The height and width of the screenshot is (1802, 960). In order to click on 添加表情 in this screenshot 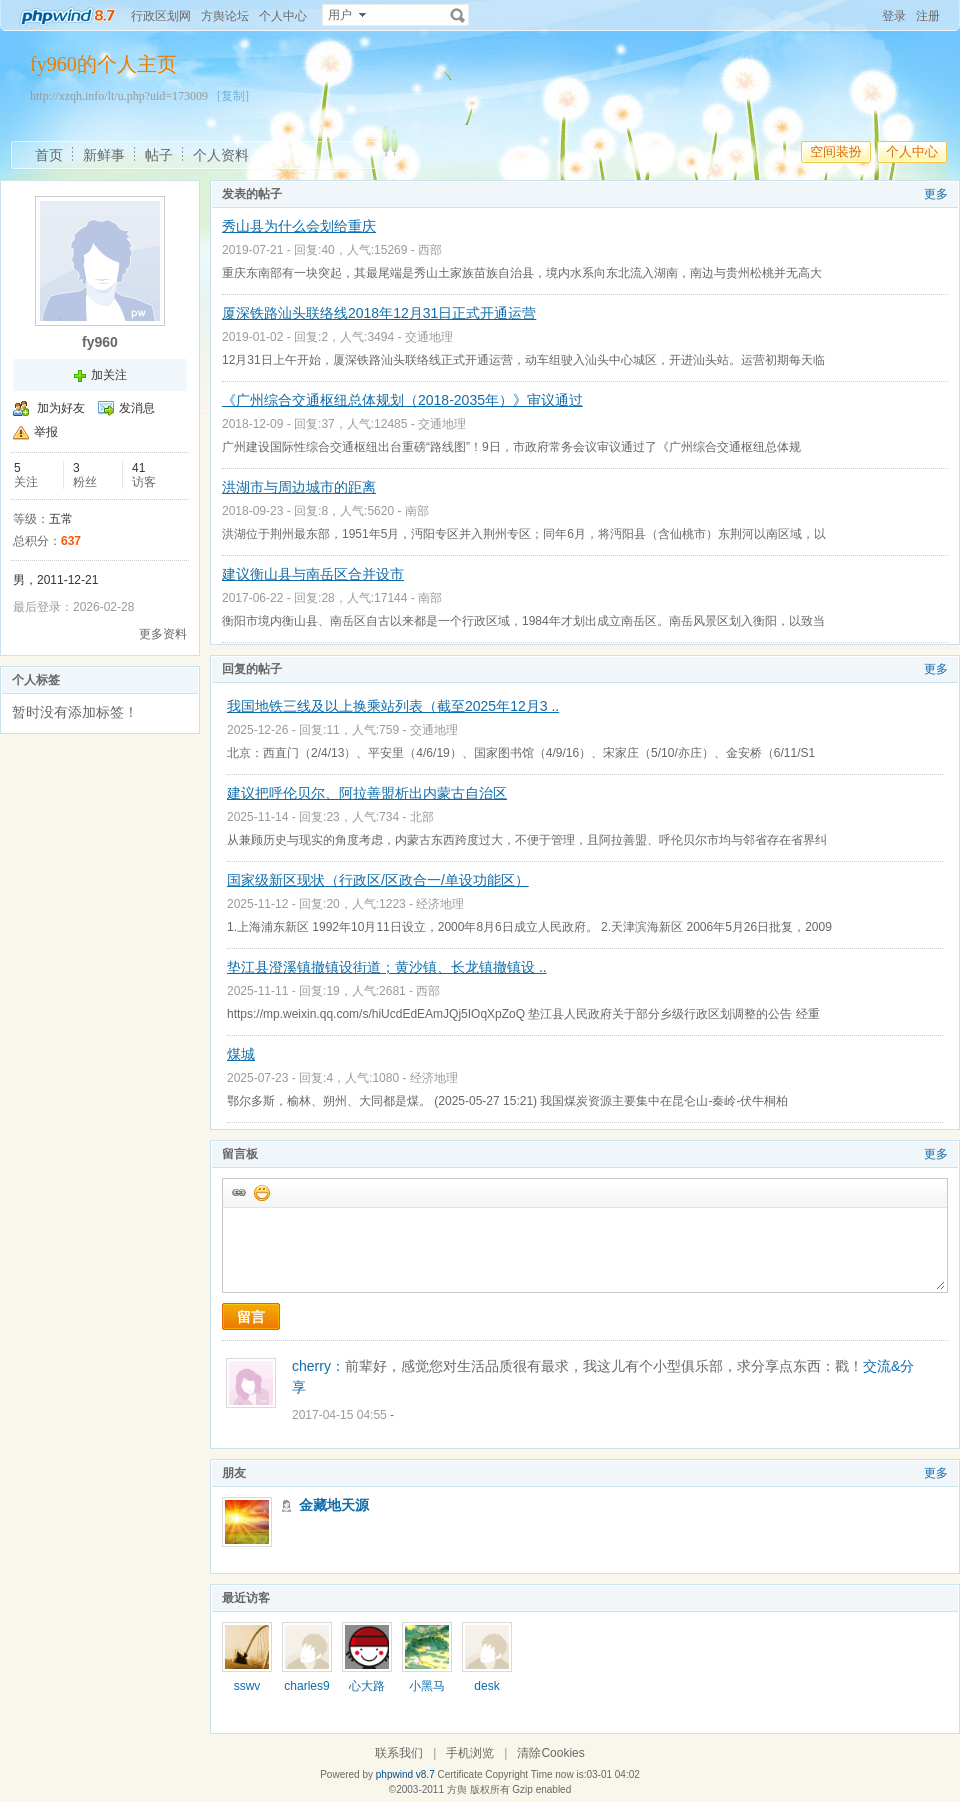, I will do `click(261, 1192)`.